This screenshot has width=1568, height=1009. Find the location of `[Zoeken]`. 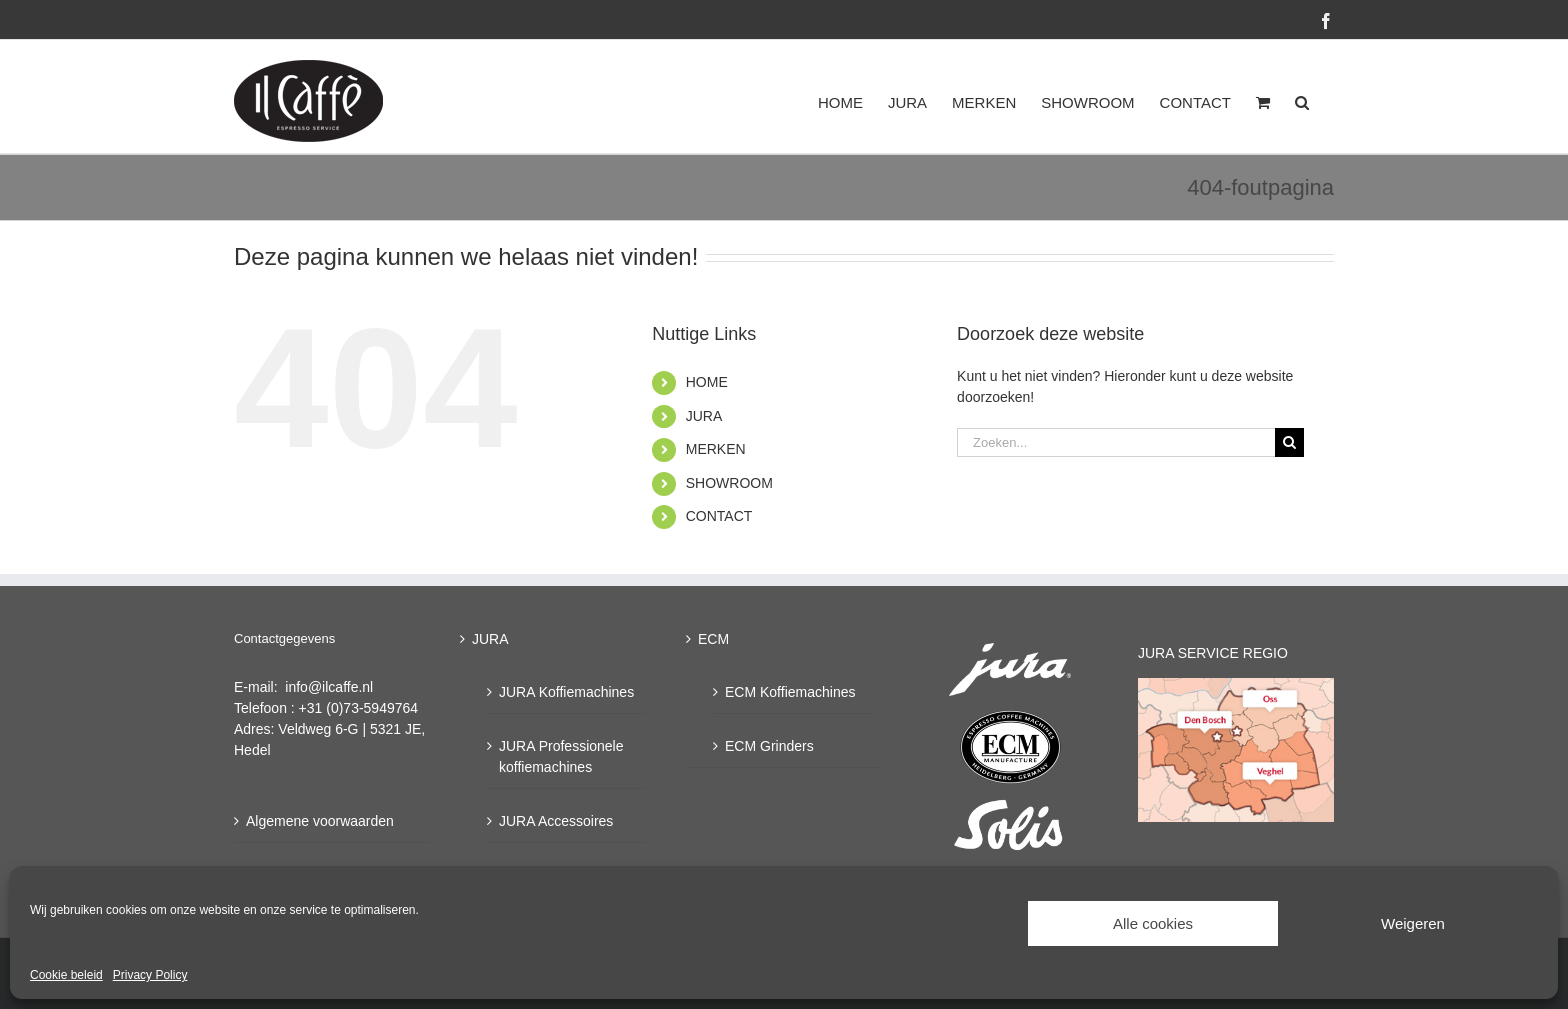

[Zoeken] is located at coordinates (1289, 442).